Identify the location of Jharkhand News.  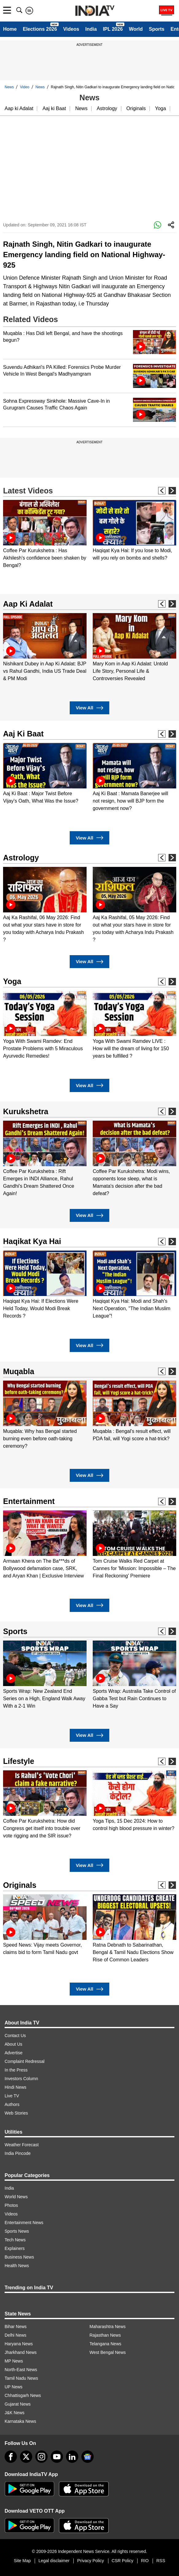
(21, 2352).